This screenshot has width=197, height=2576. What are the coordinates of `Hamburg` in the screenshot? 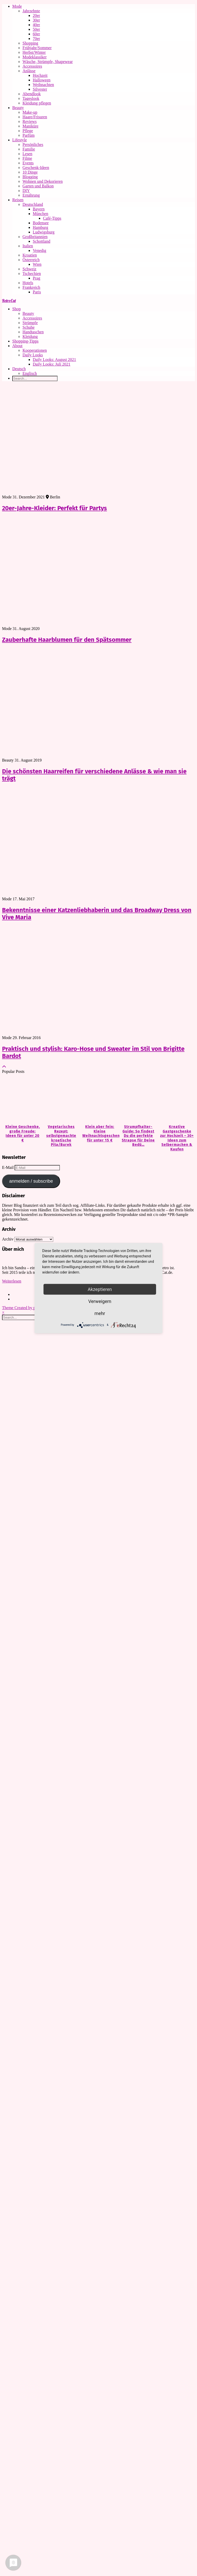 It's located at (40, 227).